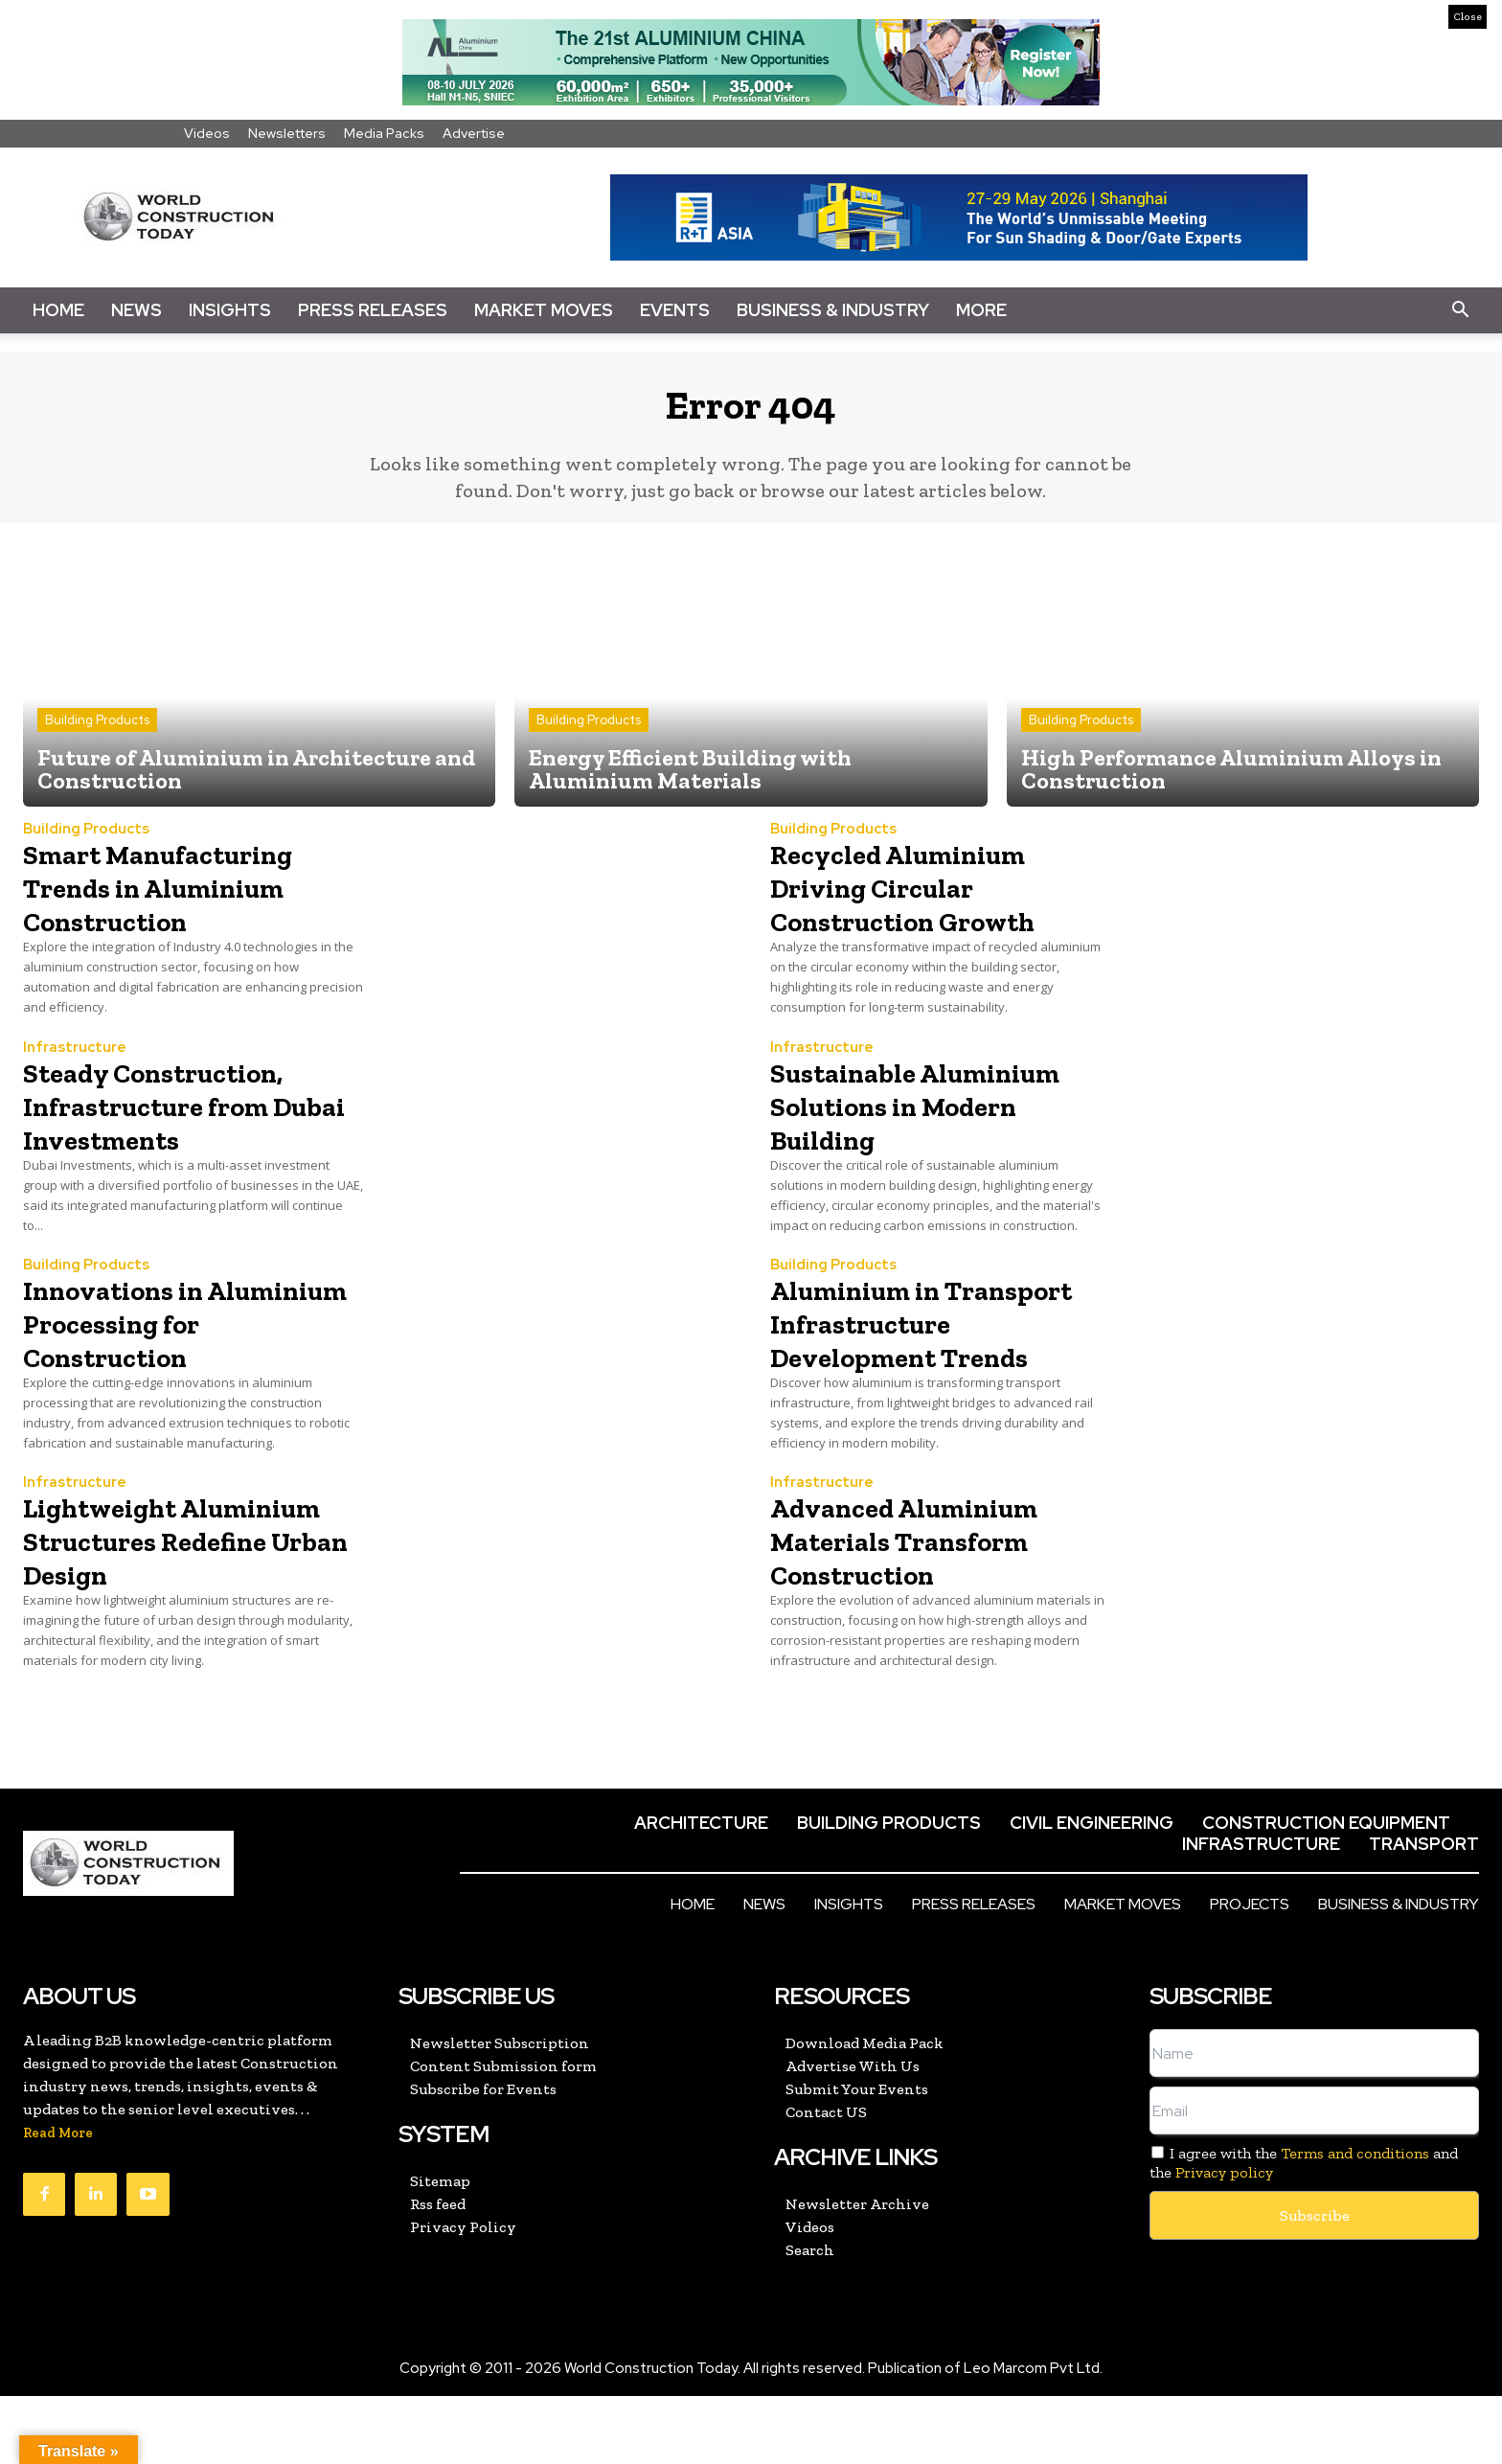  What do you see at coordinates (928, 1352) in the screenshot?
I see `Aluminium in Transport Infrastructure Development Trends` at bounding box center [928, 1352].